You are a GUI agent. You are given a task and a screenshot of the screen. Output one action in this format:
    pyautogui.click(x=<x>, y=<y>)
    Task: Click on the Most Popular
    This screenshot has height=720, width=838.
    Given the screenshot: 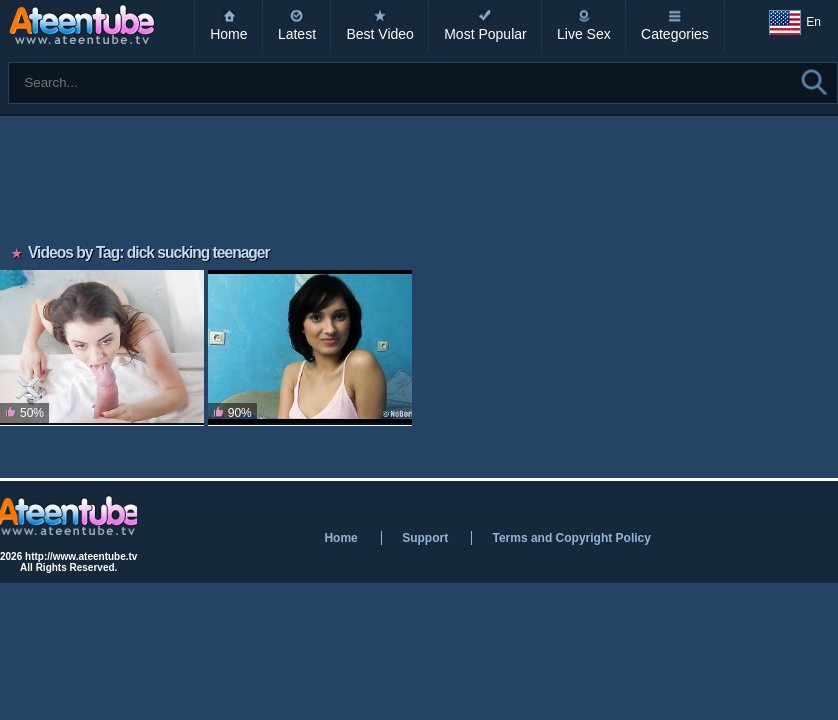 What is the action you would take?
    pyautogui.click(x=485, y=34)
    